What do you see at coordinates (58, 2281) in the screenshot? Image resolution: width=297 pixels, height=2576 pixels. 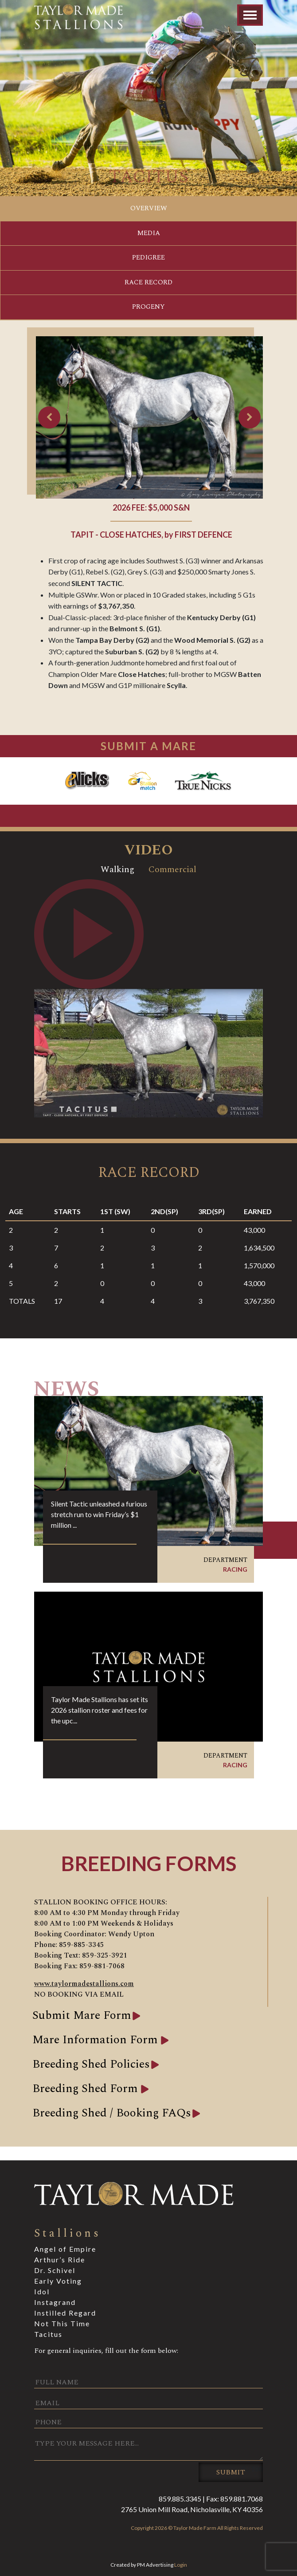 I see `Early Voting` at bounding box center [58, 2281].